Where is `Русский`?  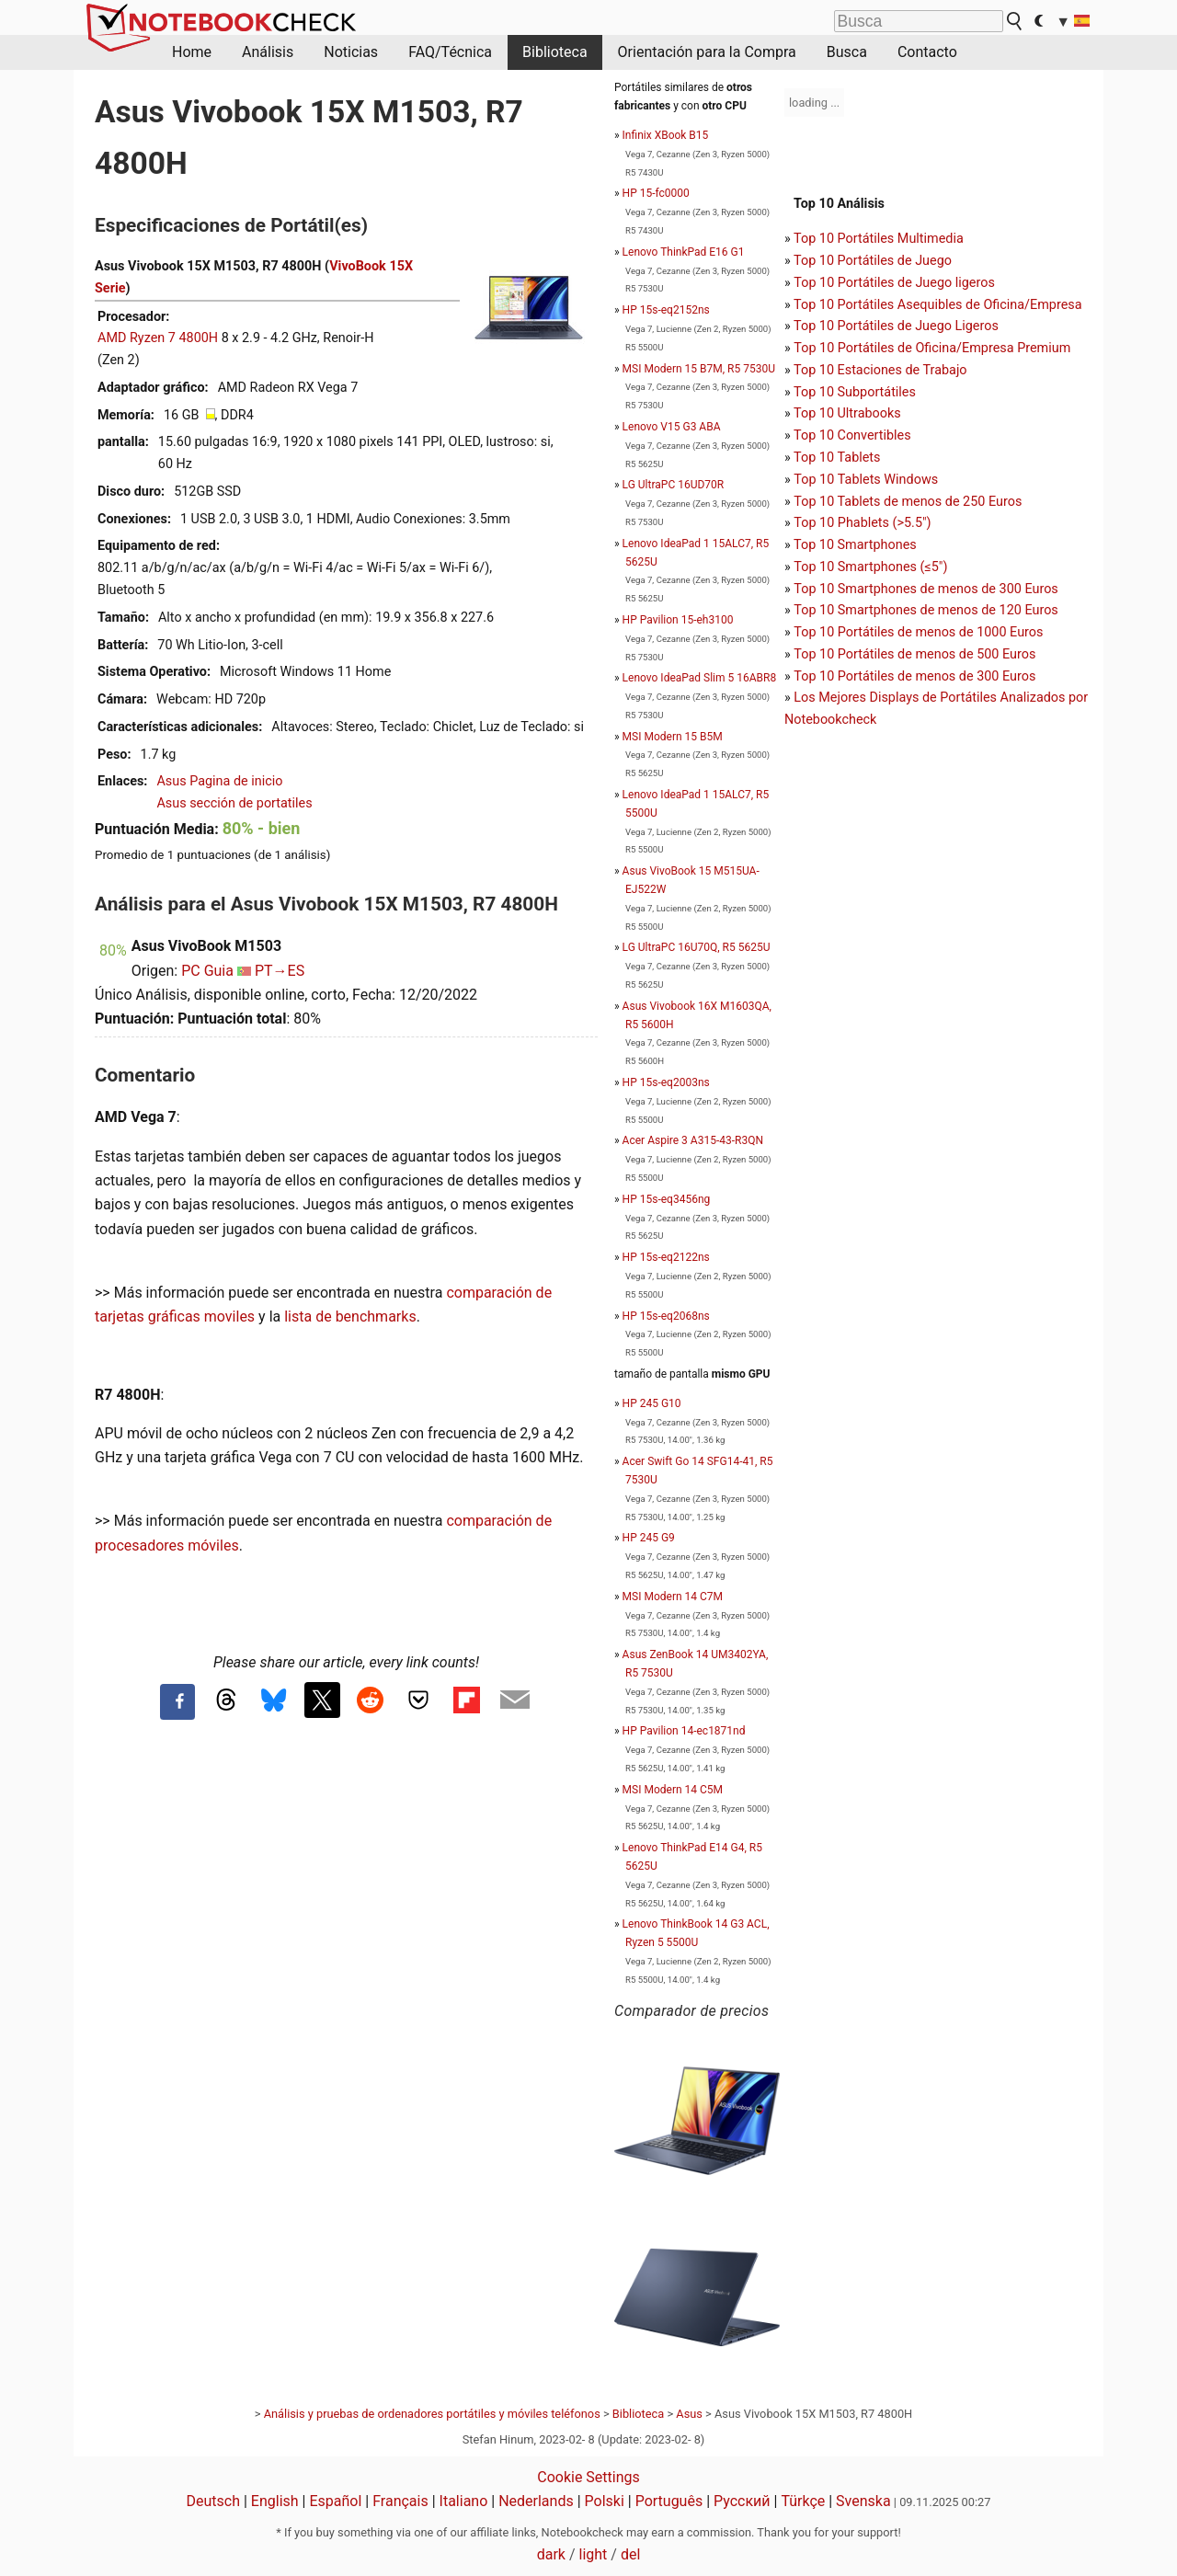 Русский is located at coordinates (742, 2501).